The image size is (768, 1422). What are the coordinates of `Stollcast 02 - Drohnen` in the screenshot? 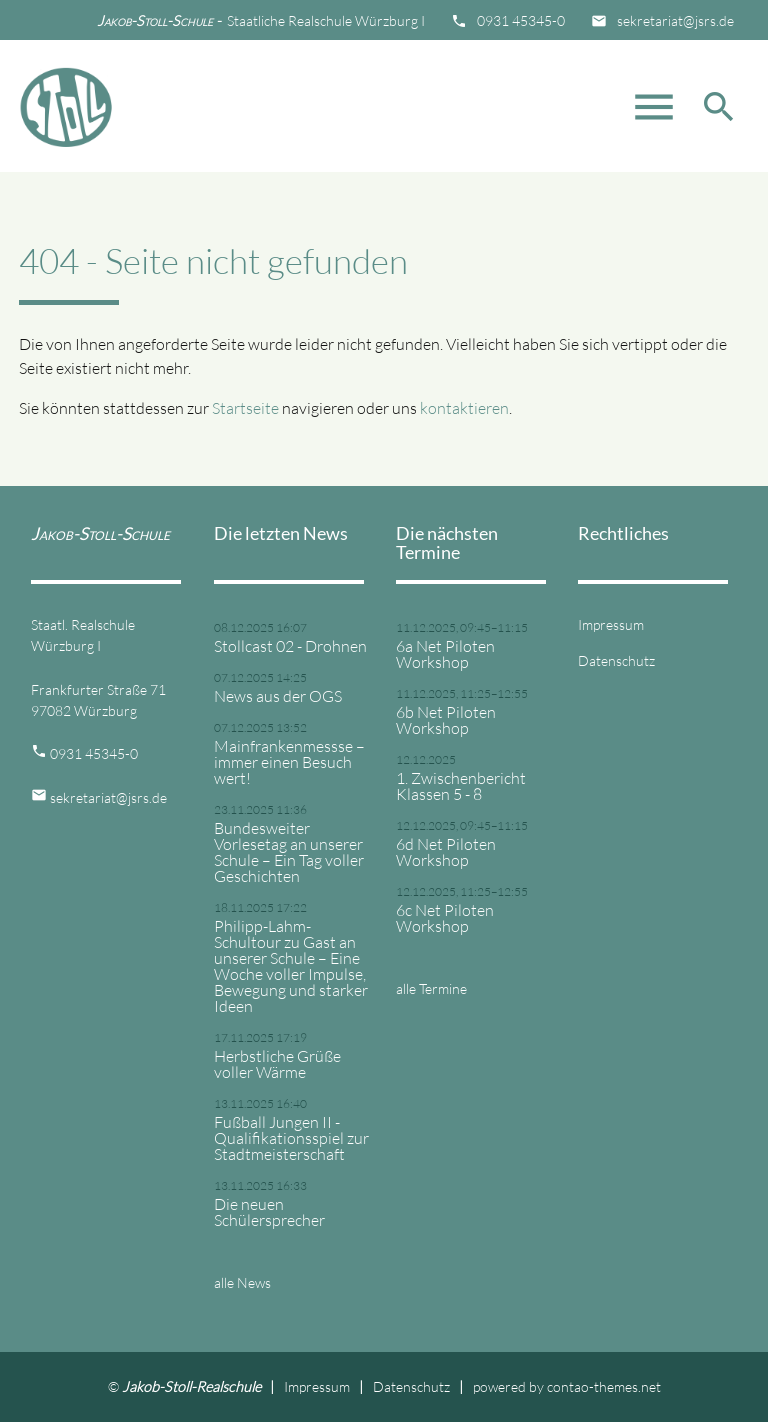 It's located at (290, 646).